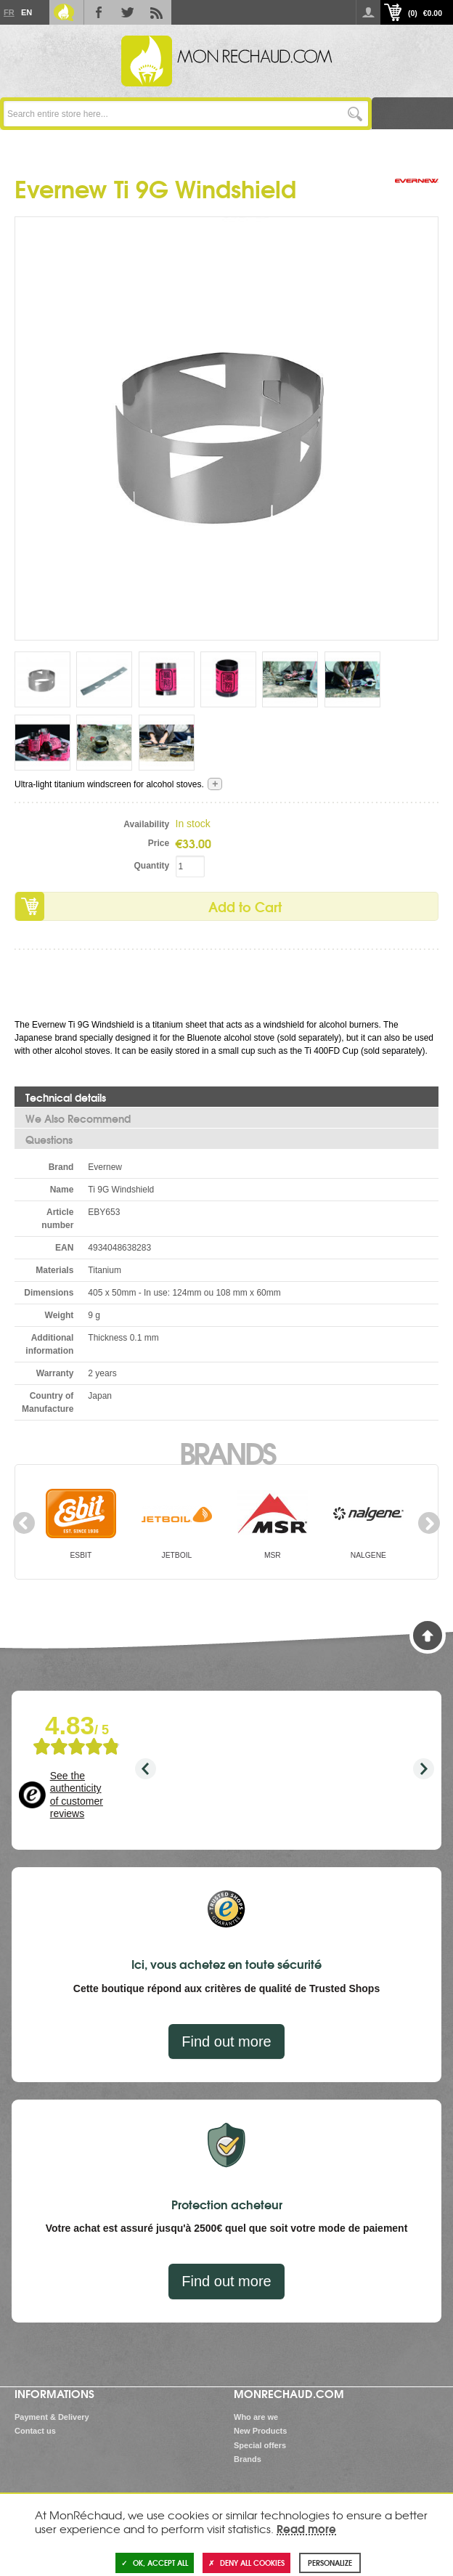 The height and width of the screenshot is (2576, 453). Describe the element at coordinates (260, 2445) in the screenshot. I see `Special offers` at that location.